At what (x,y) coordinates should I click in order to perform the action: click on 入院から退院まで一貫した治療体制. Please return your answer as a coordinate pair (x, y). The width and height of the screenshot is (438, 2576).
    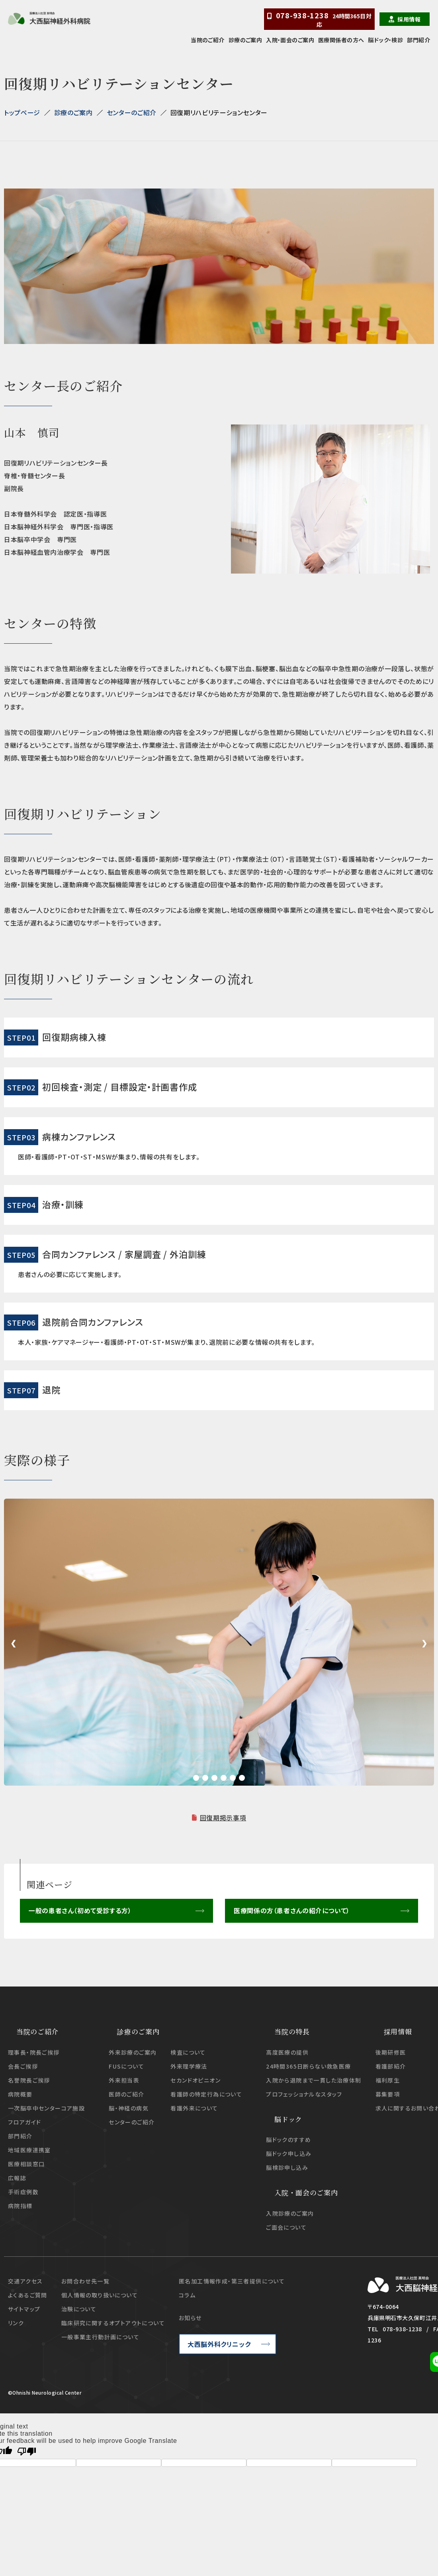
    Looking at the image, I should click on (313, 2080).